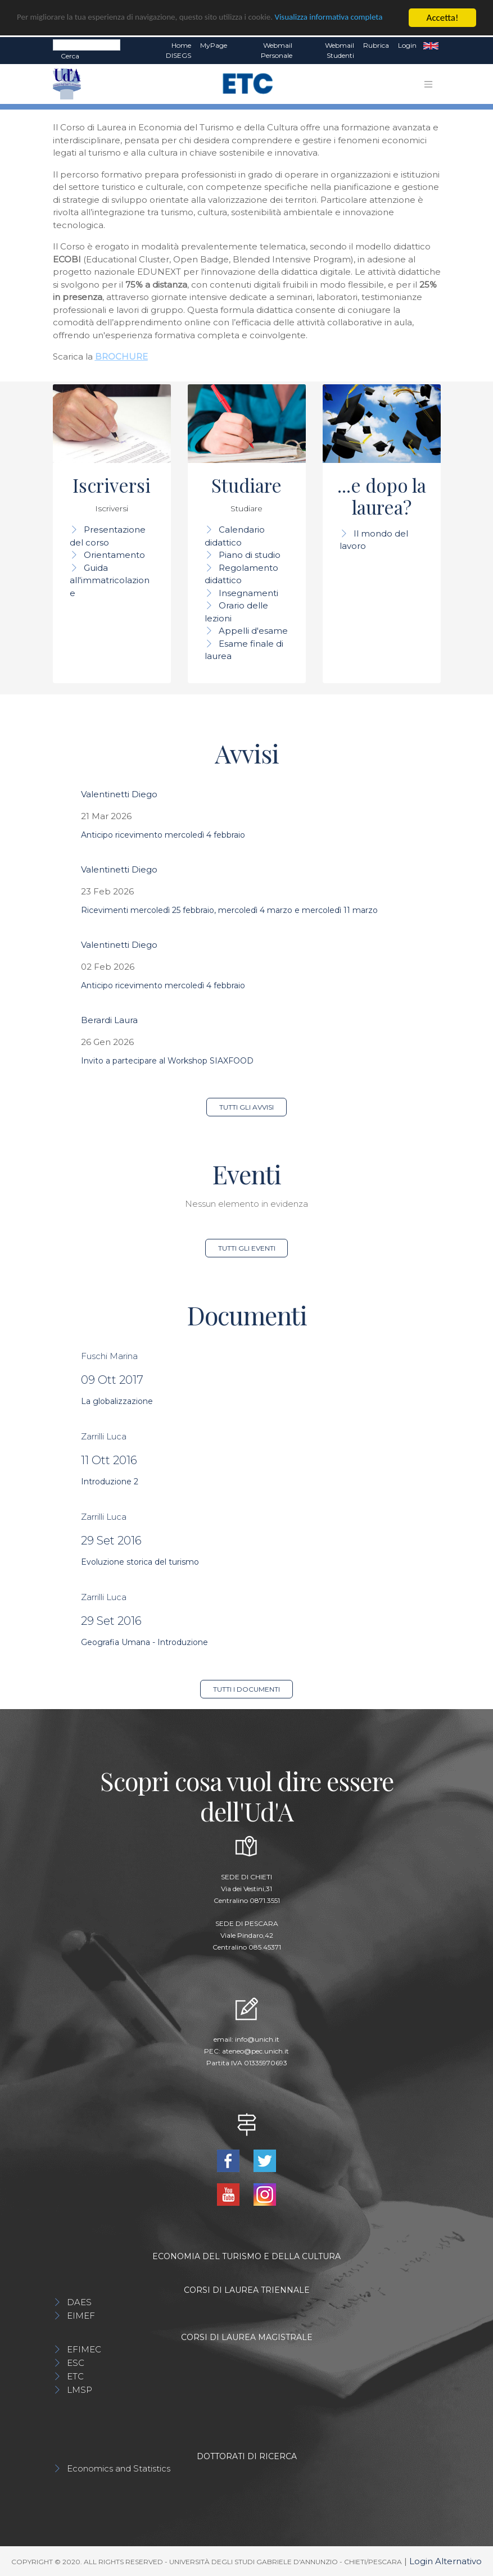 The height and width of the screenshot is (2576, 493). What do you see at coordinates (79, 2302) in the screenshot?
I see `DAES` at bounding box center [79, 2302].